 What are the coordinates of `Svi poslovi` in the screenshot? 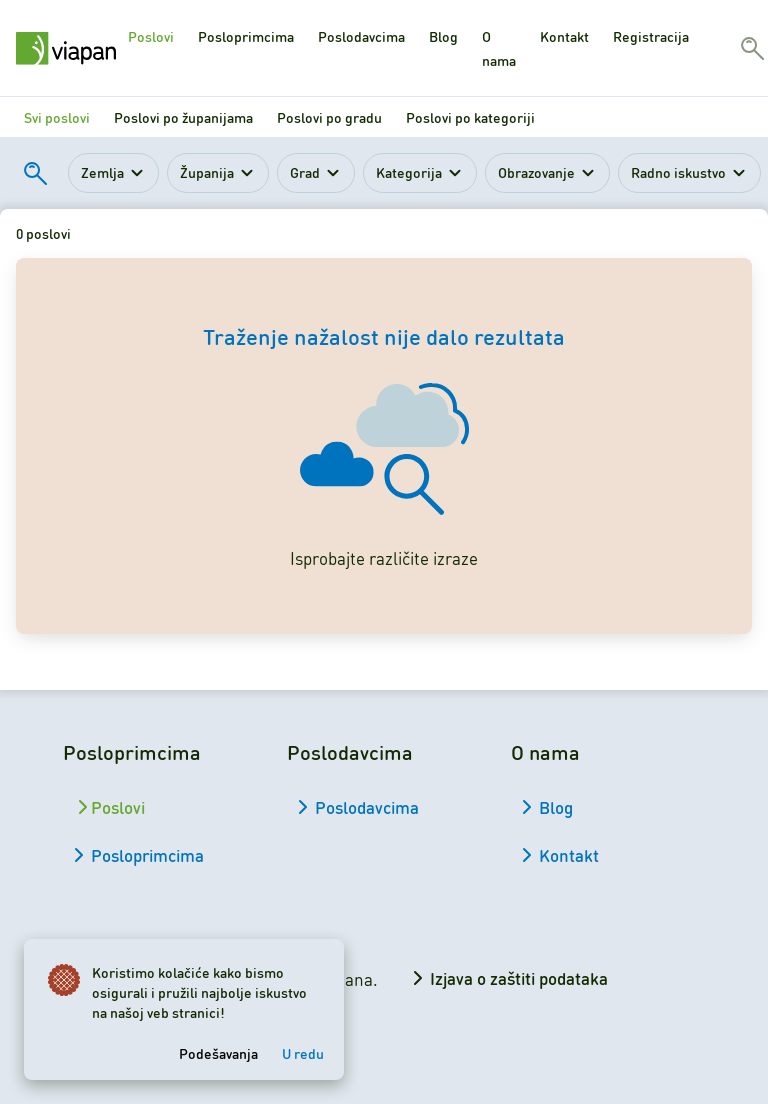 It's located at (57, 117).